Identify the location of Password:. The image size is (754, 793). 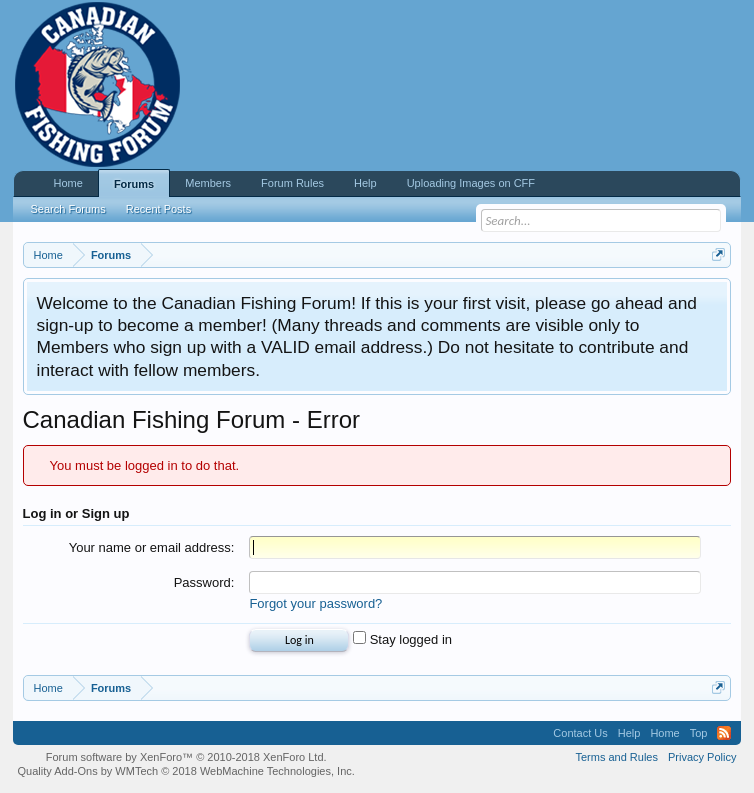
(204, 582).